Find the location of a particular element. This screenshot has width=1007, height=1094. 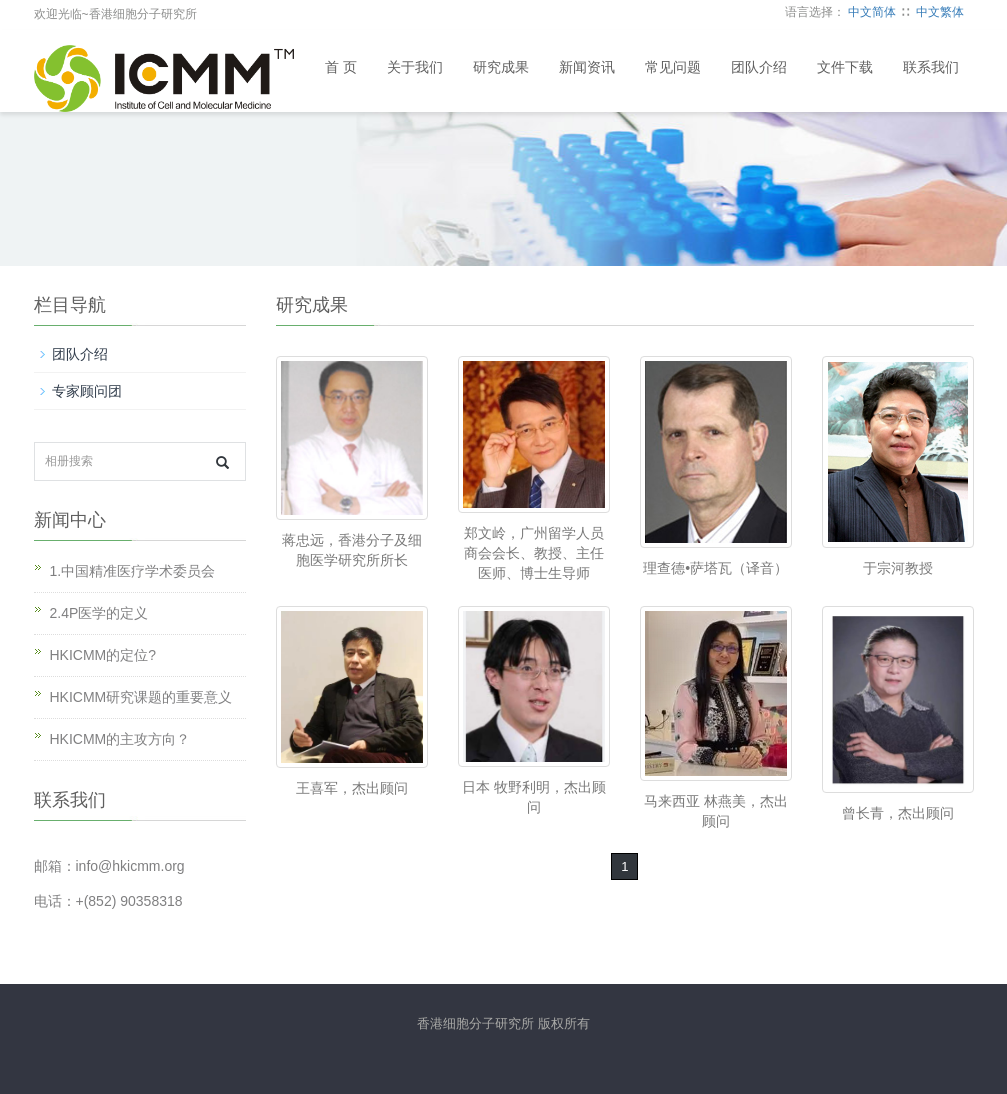

王喜军，杰出顾问 is located at coordinates (352, 788).